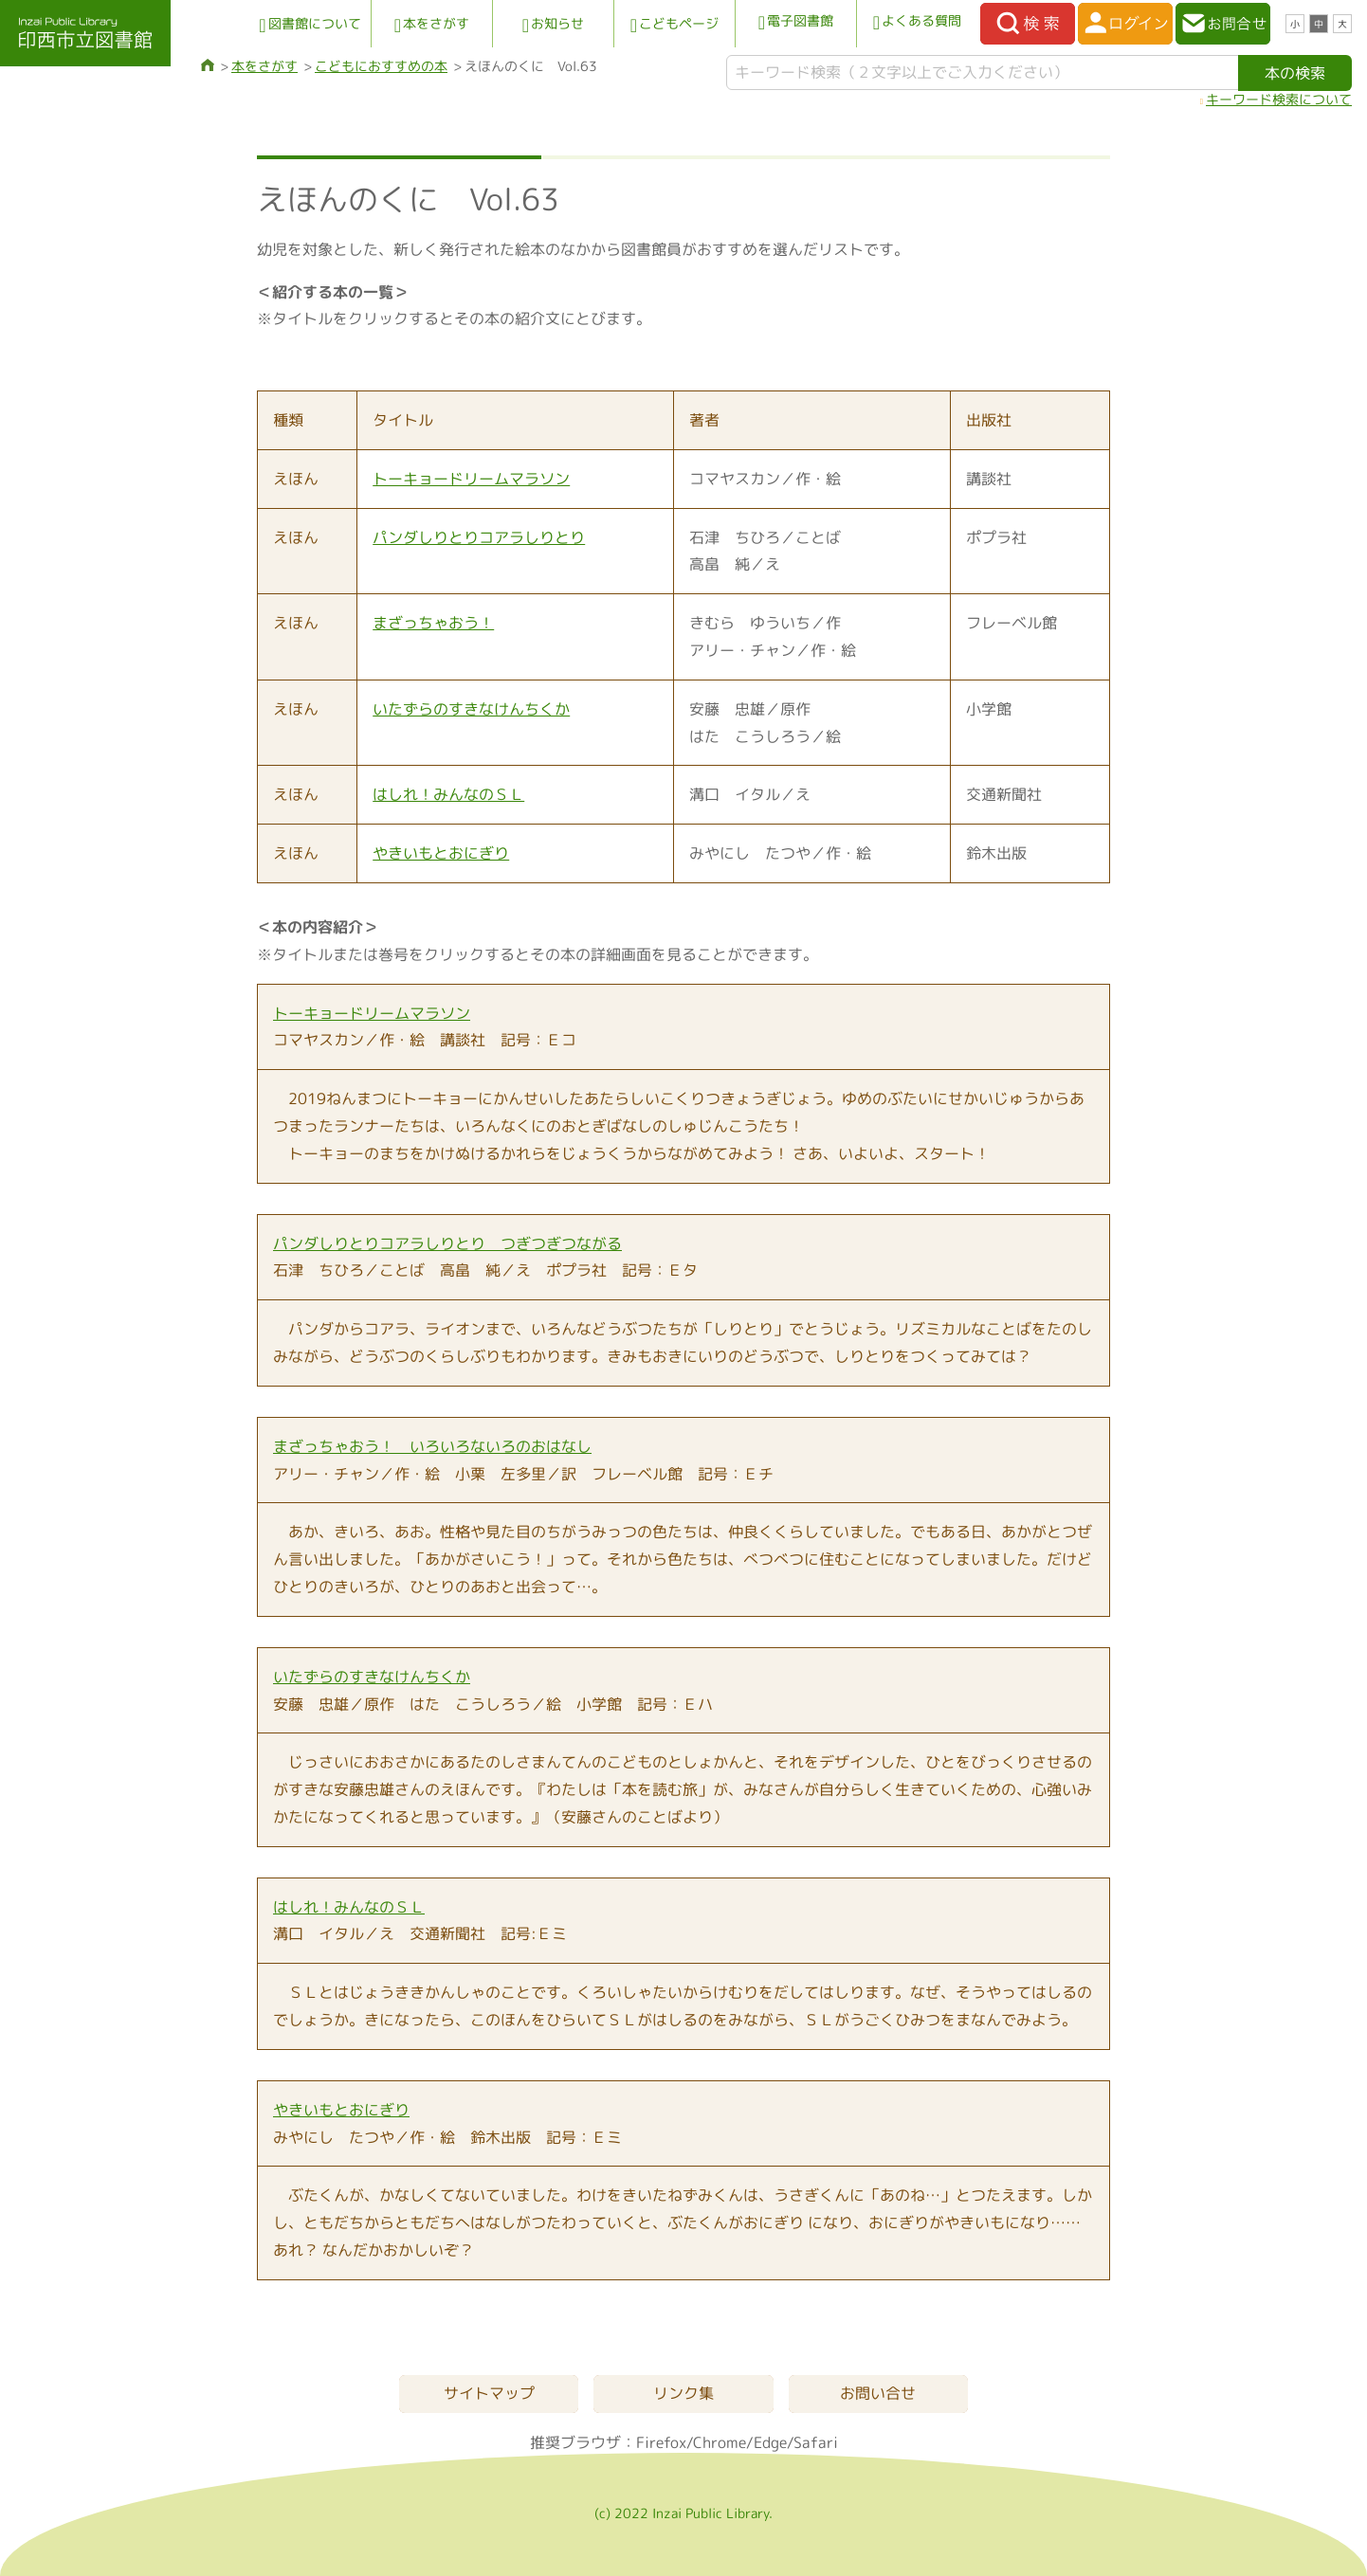 The image size is (1367, 2576). Describe the element at coordinates (314, 23) in the screenshot. I see `図書館について` at that location.